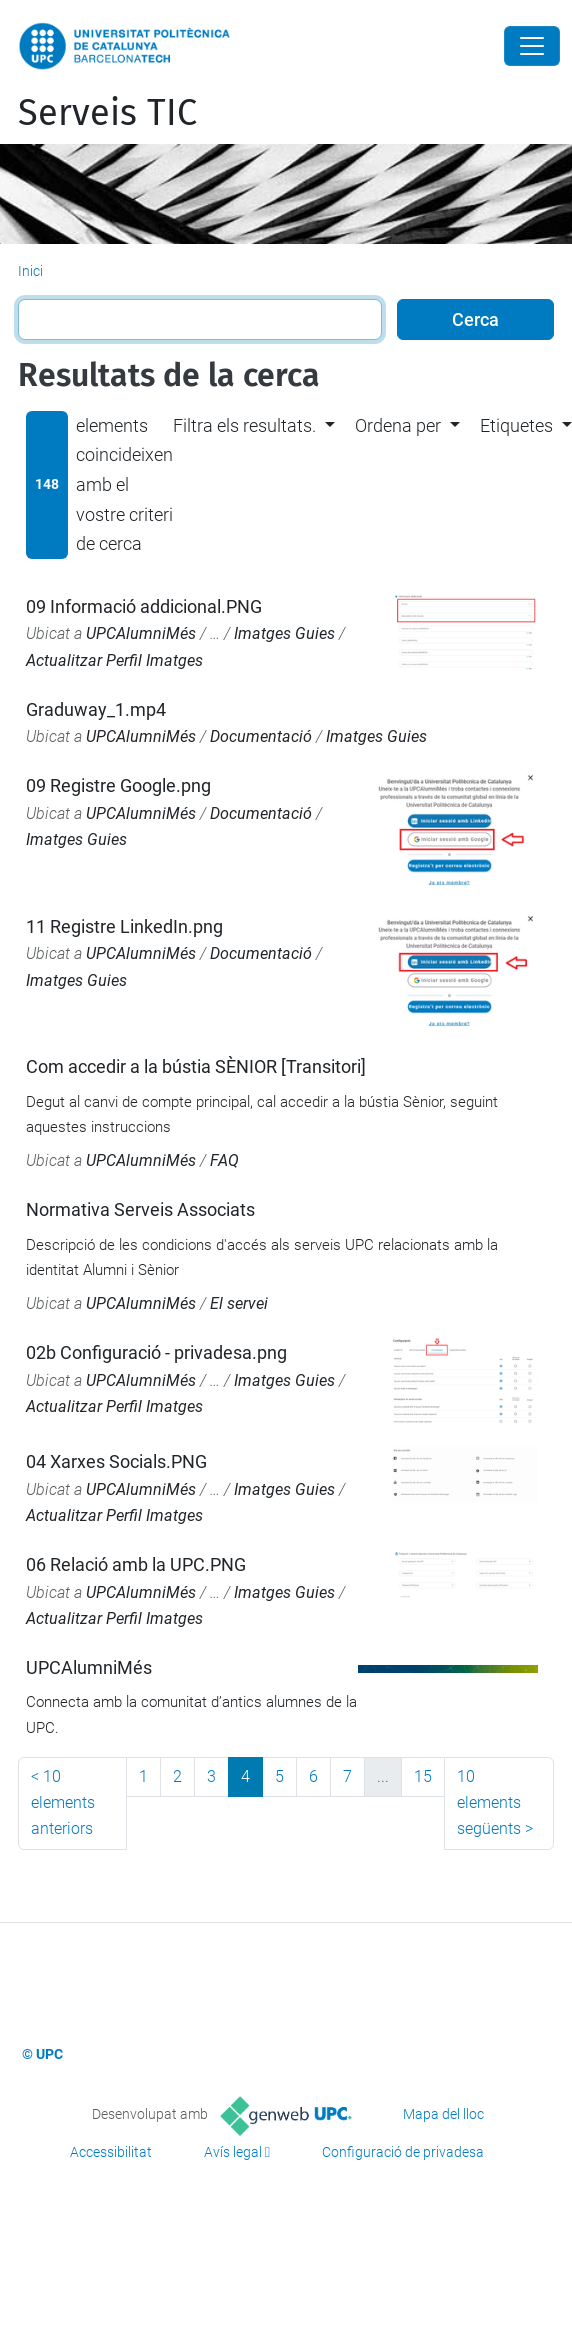  I want to click on FAQ, so click(224, 1160).